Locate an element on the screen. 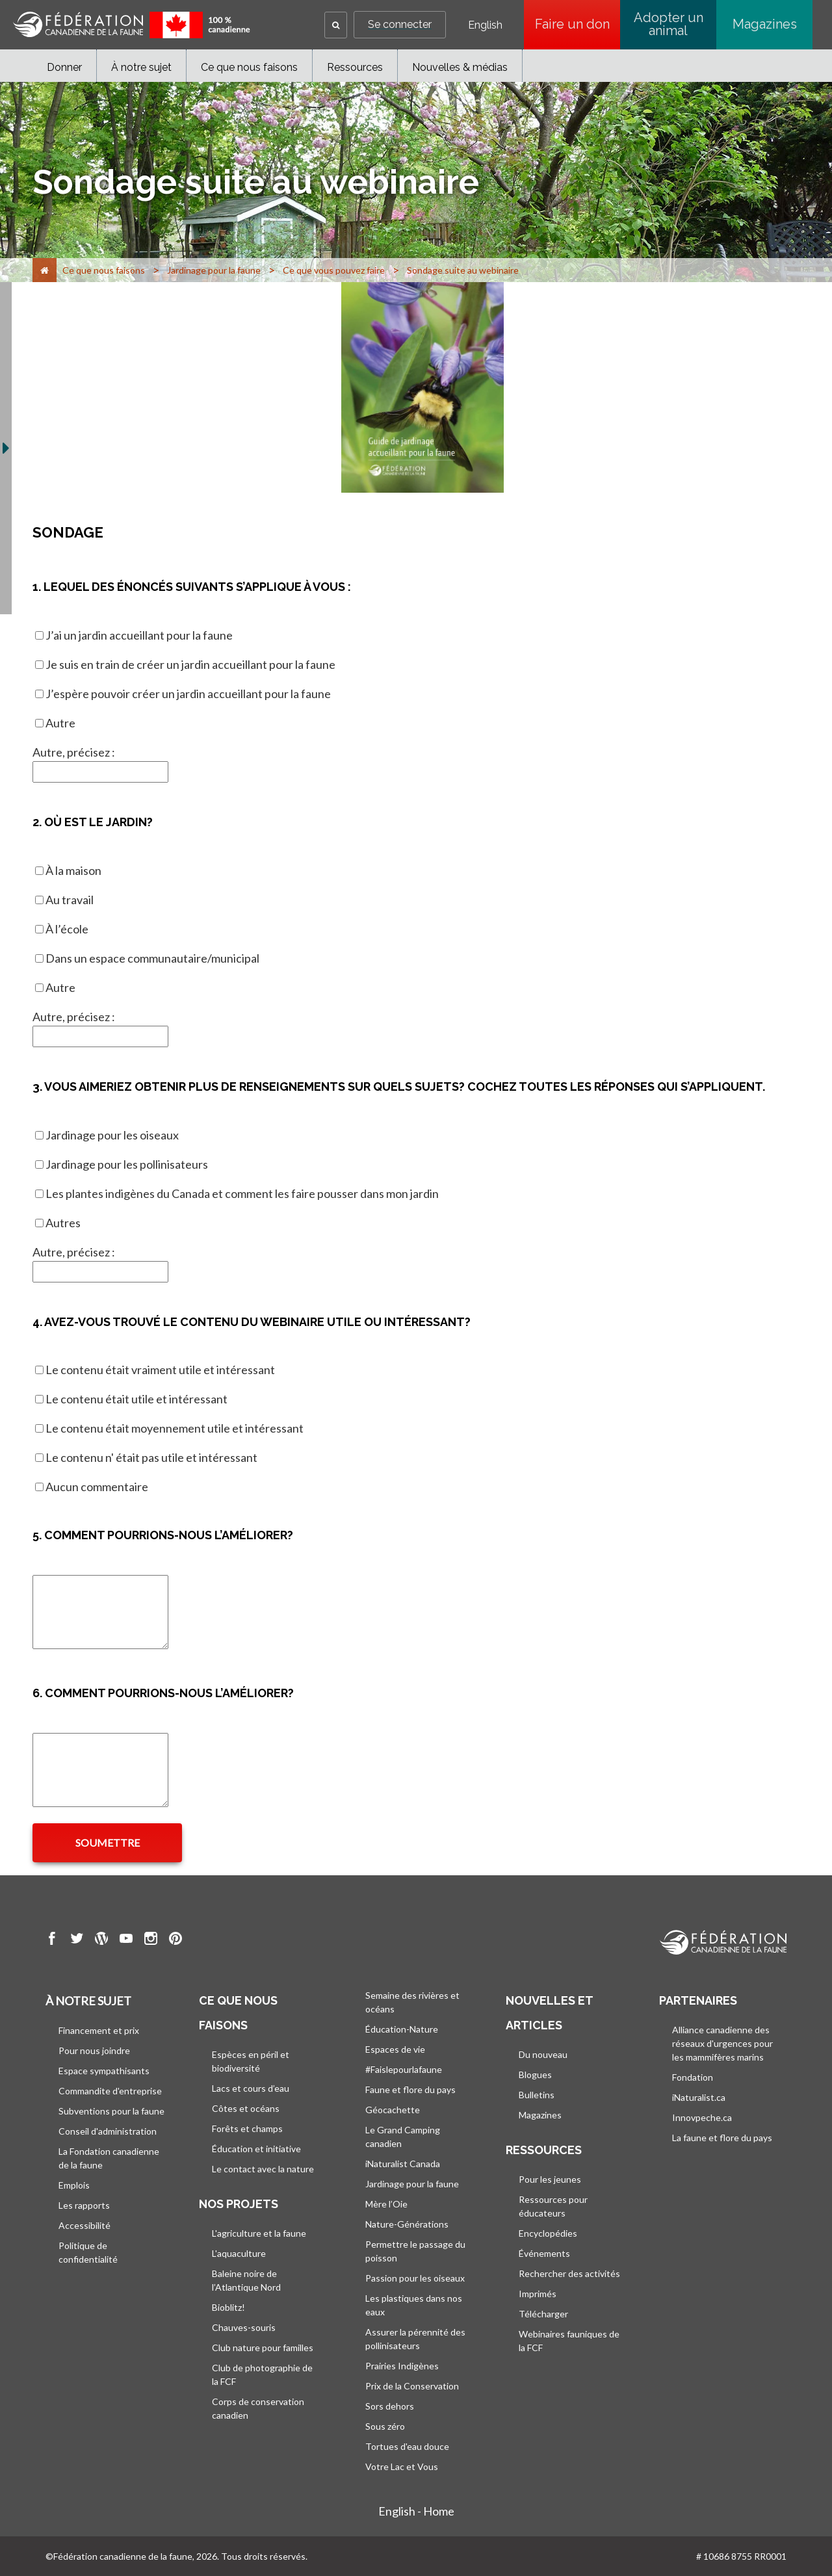 This screenshot has width=832, height=2576. [go to CWF wordpress Page] is located at coordinates (101, 1940).